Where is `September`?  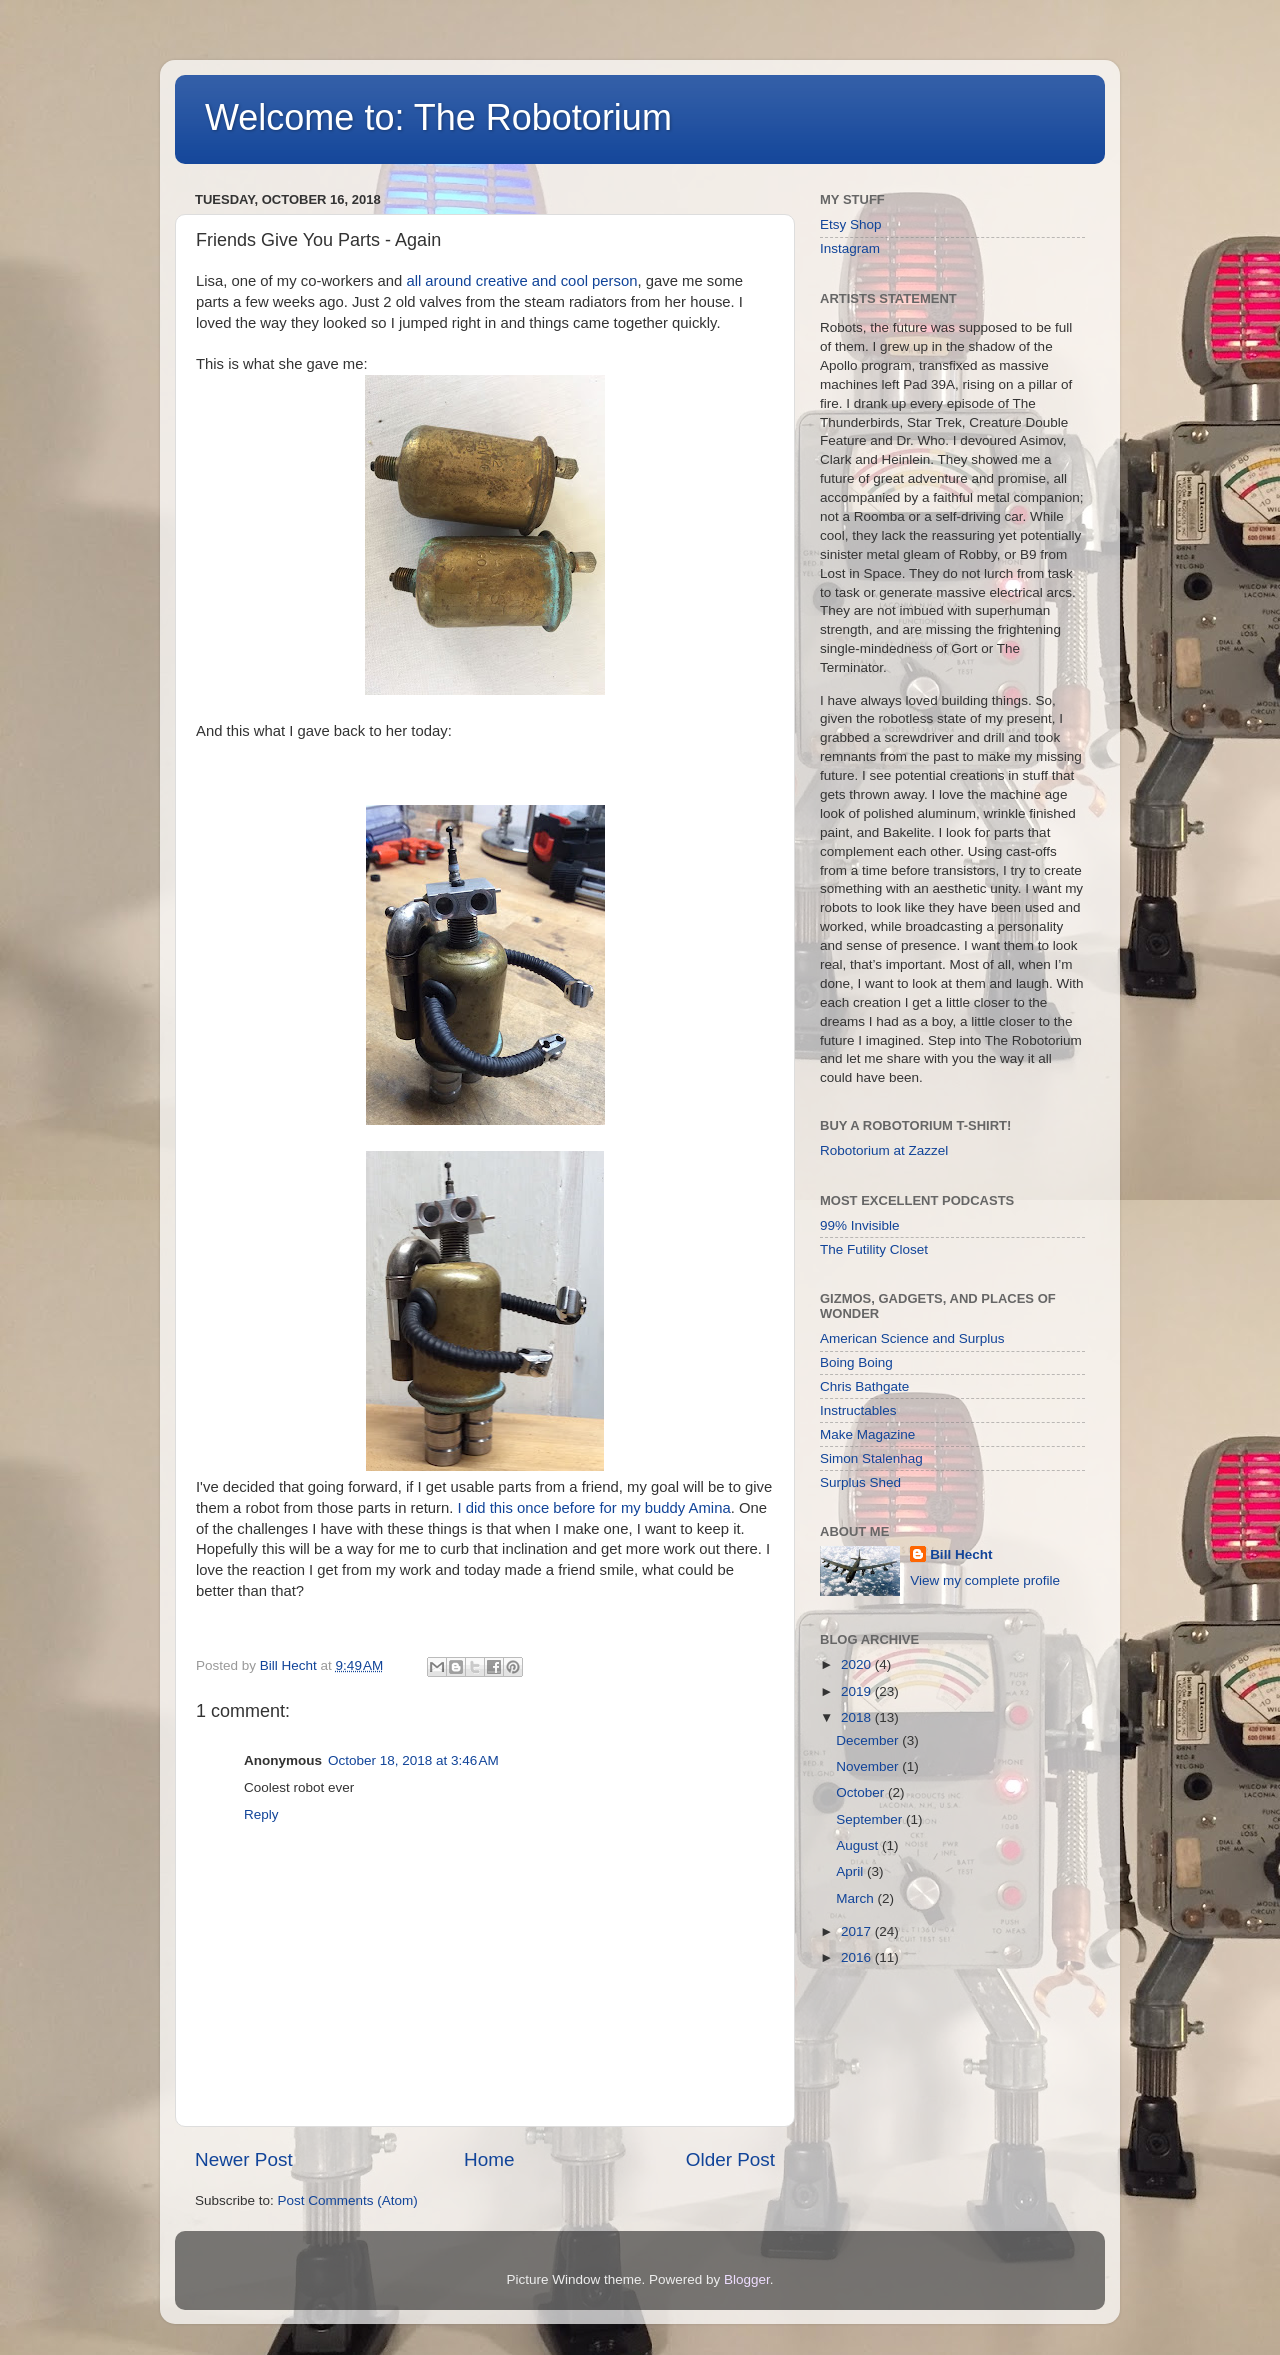 September is located at coordinates (871, 1819).